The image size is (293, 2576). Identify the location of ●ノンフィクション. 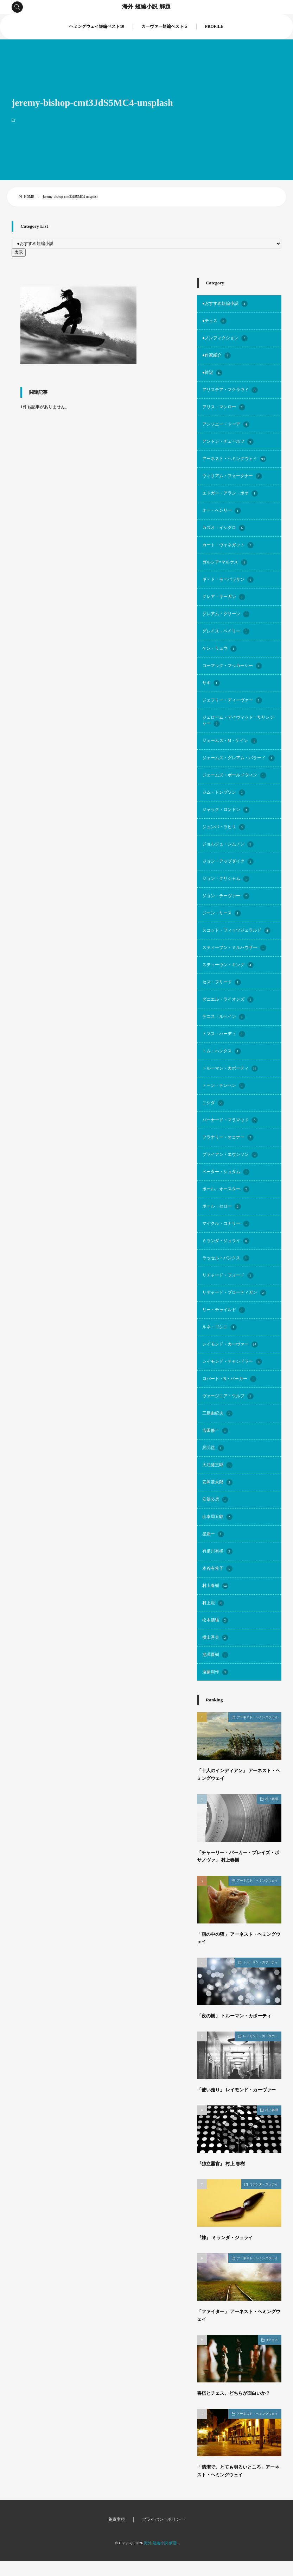
(223, 338).